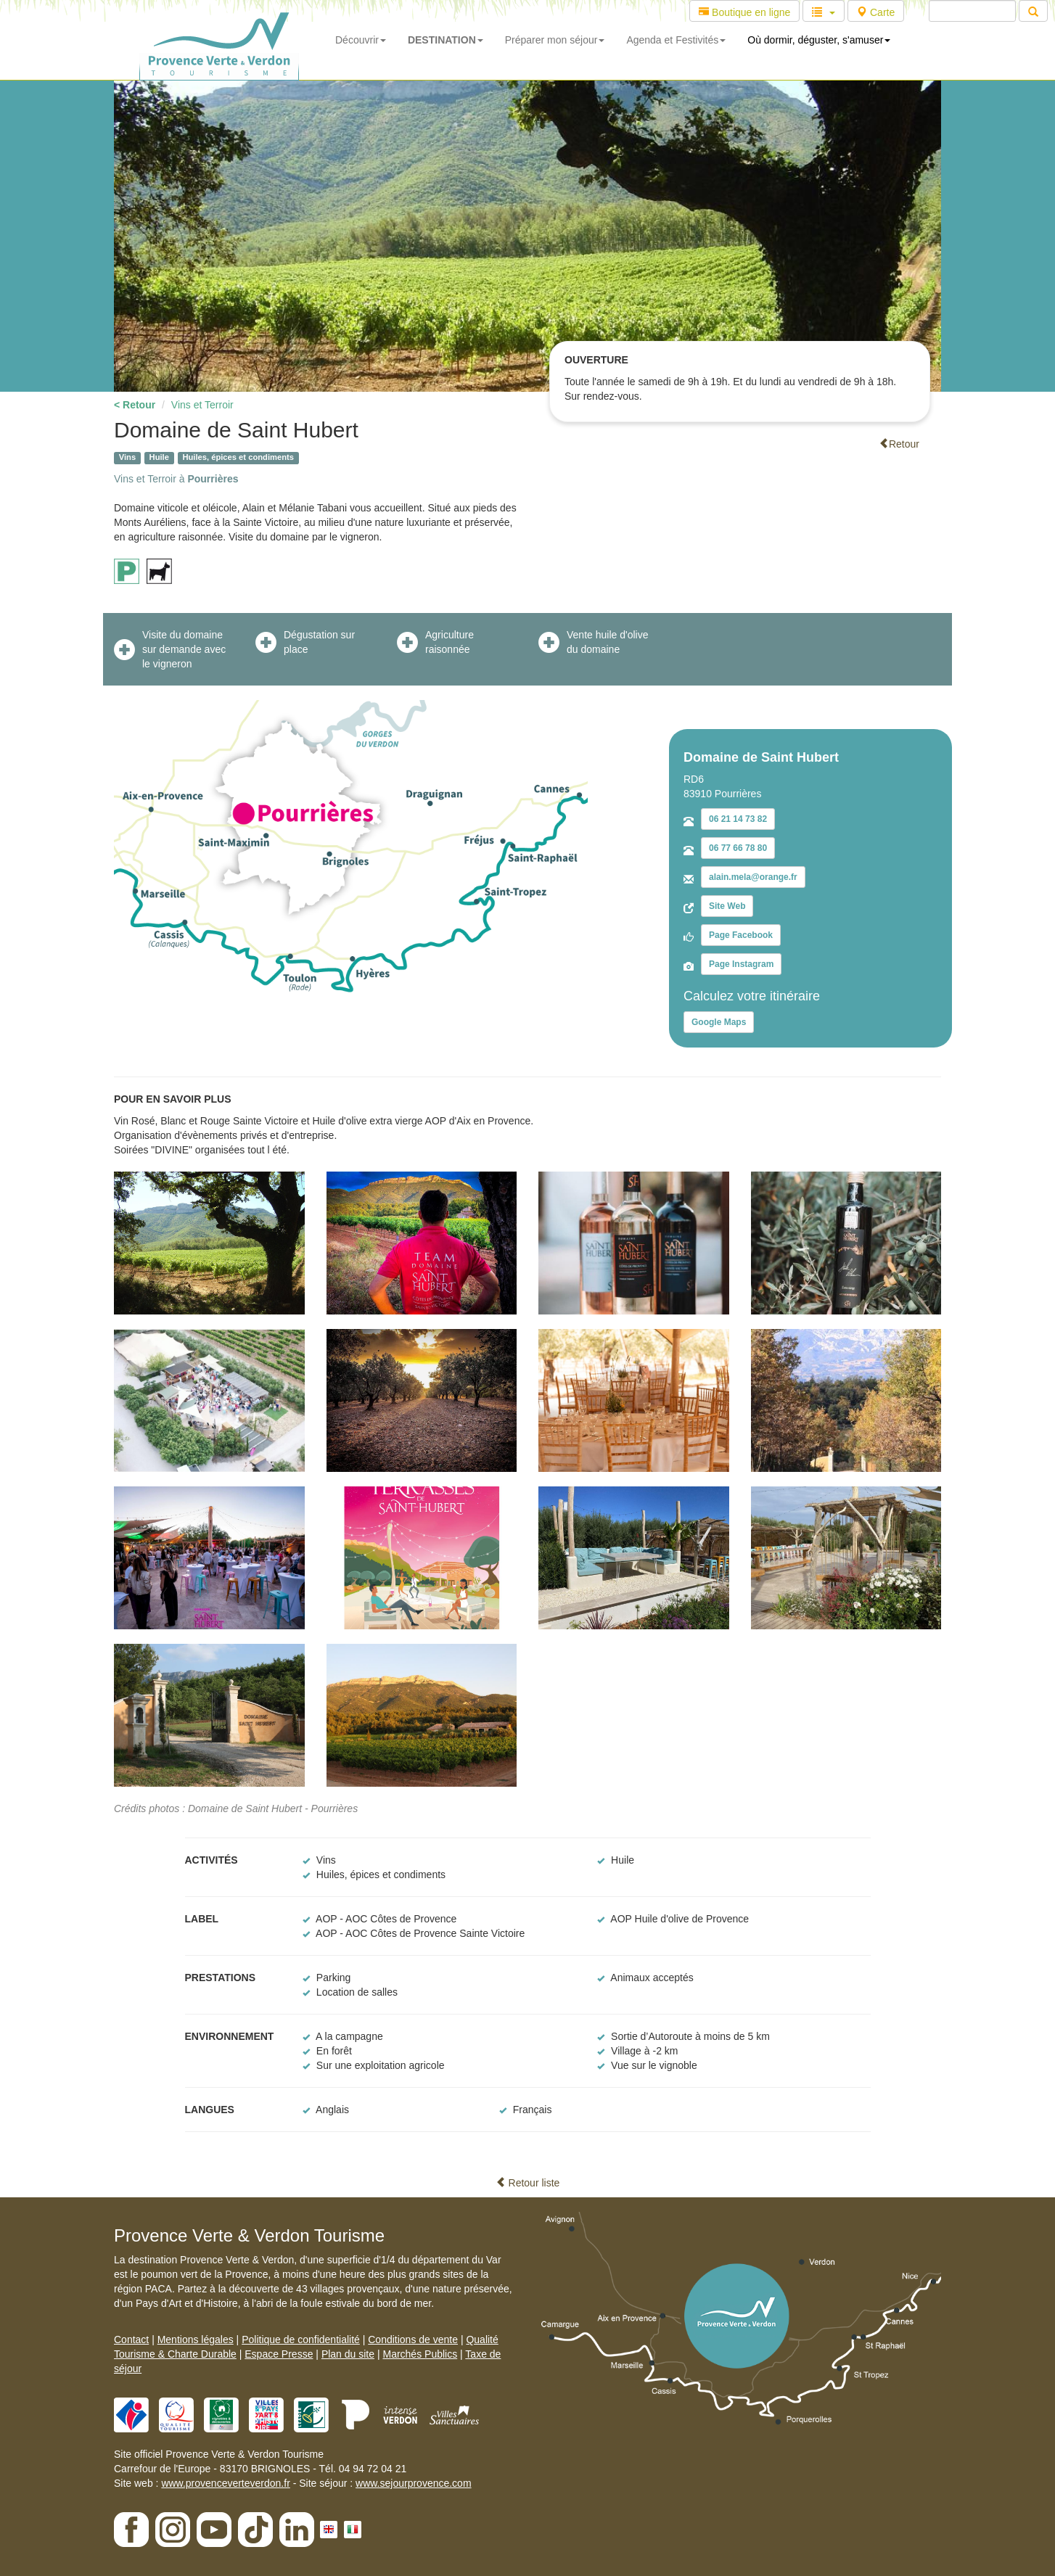  What do you see at coordinates (876, 12) in the screenshot?
I see `Carte` at bounding box center [876, 12].